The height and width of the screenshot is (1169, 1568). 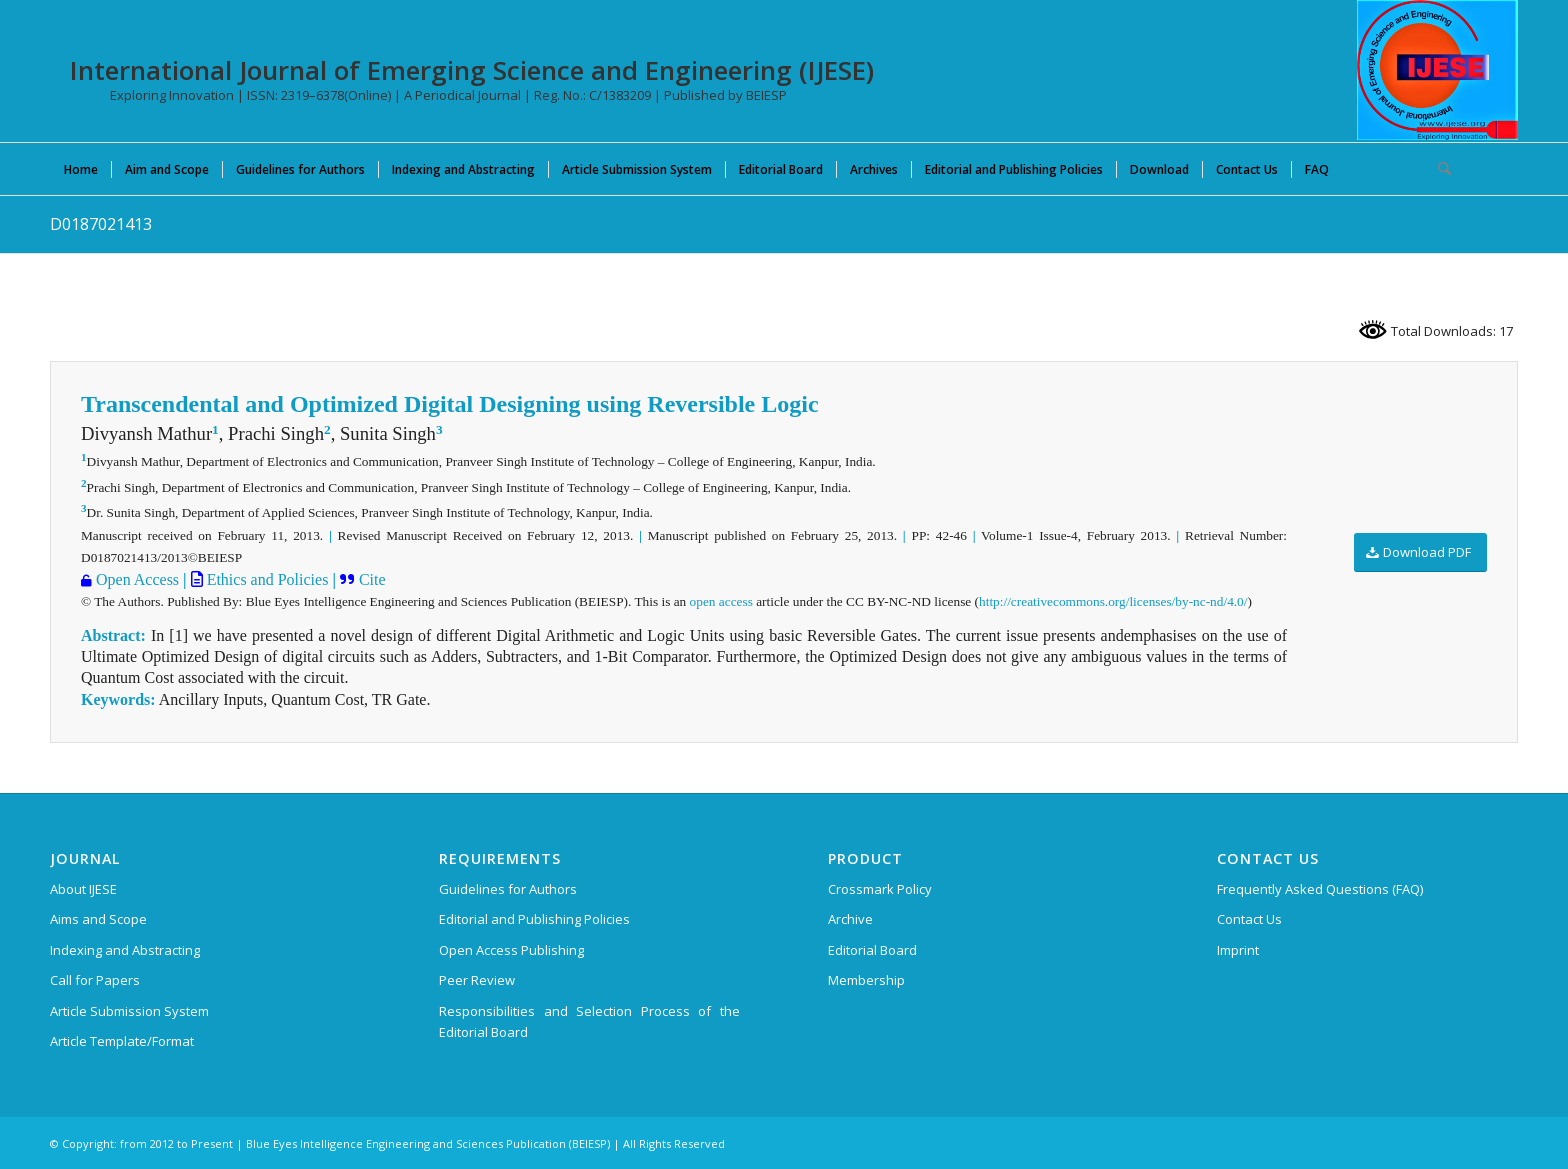 I want to click on Call for Papers, so click(x=95, y=980).